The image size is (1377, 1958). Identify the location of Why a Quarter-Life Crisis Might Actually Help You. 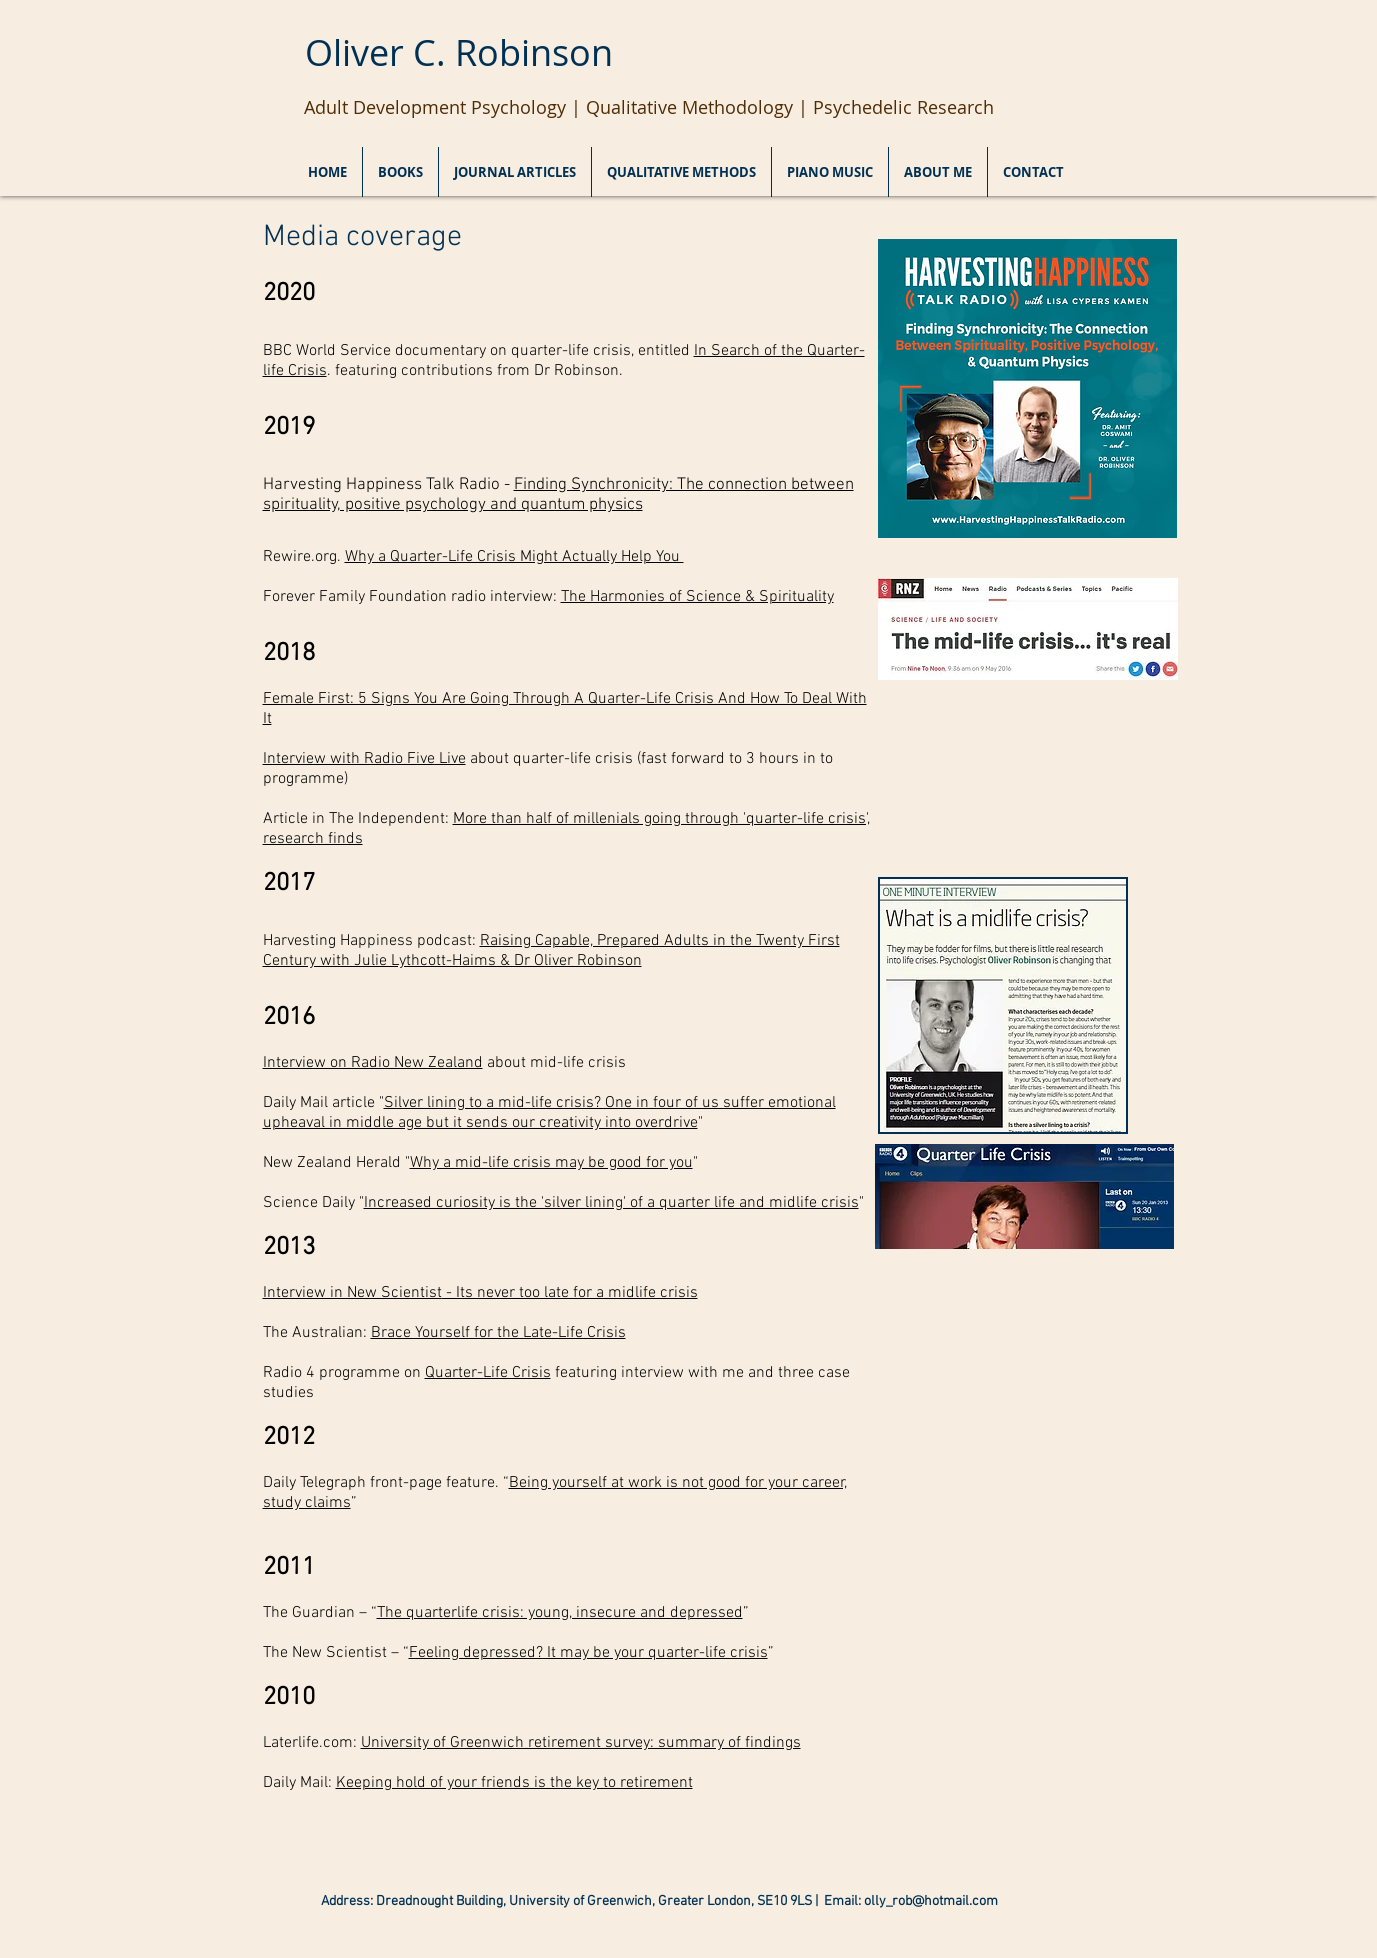
(514, 557).